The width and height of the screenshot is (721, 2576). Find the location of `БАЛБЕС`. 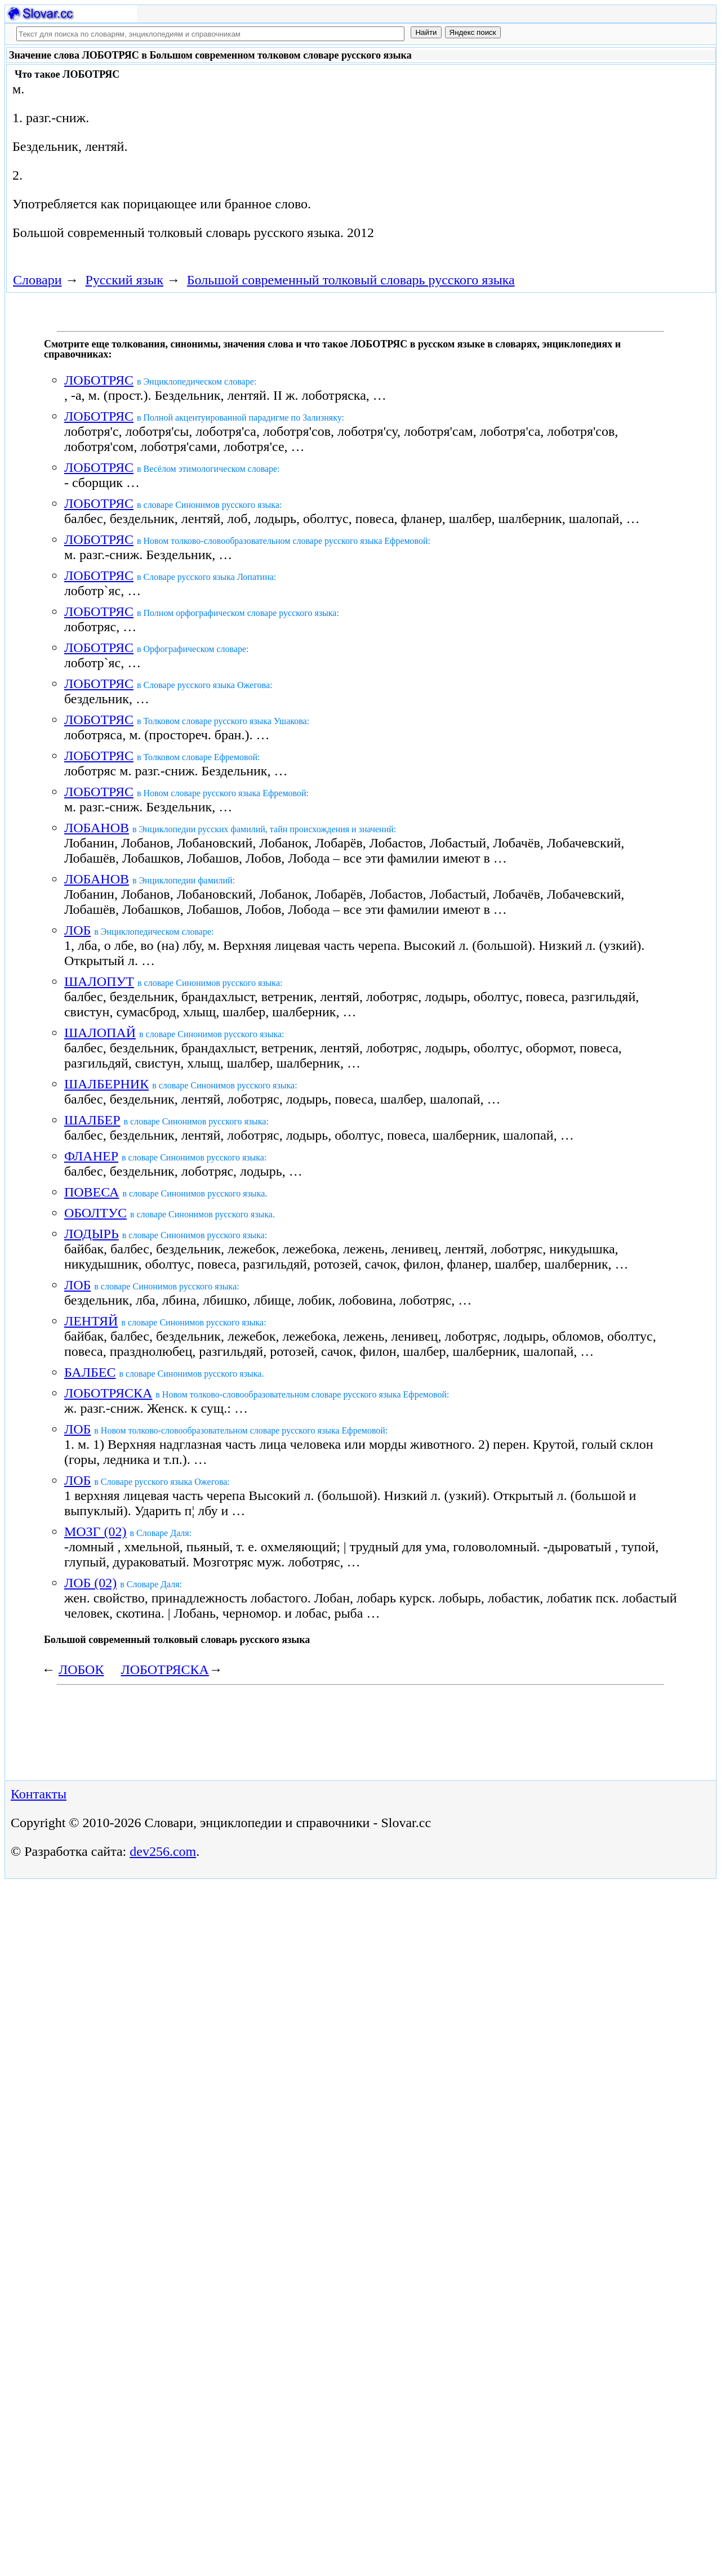

БАЛБЕС is located at coordinates (90, 1372).